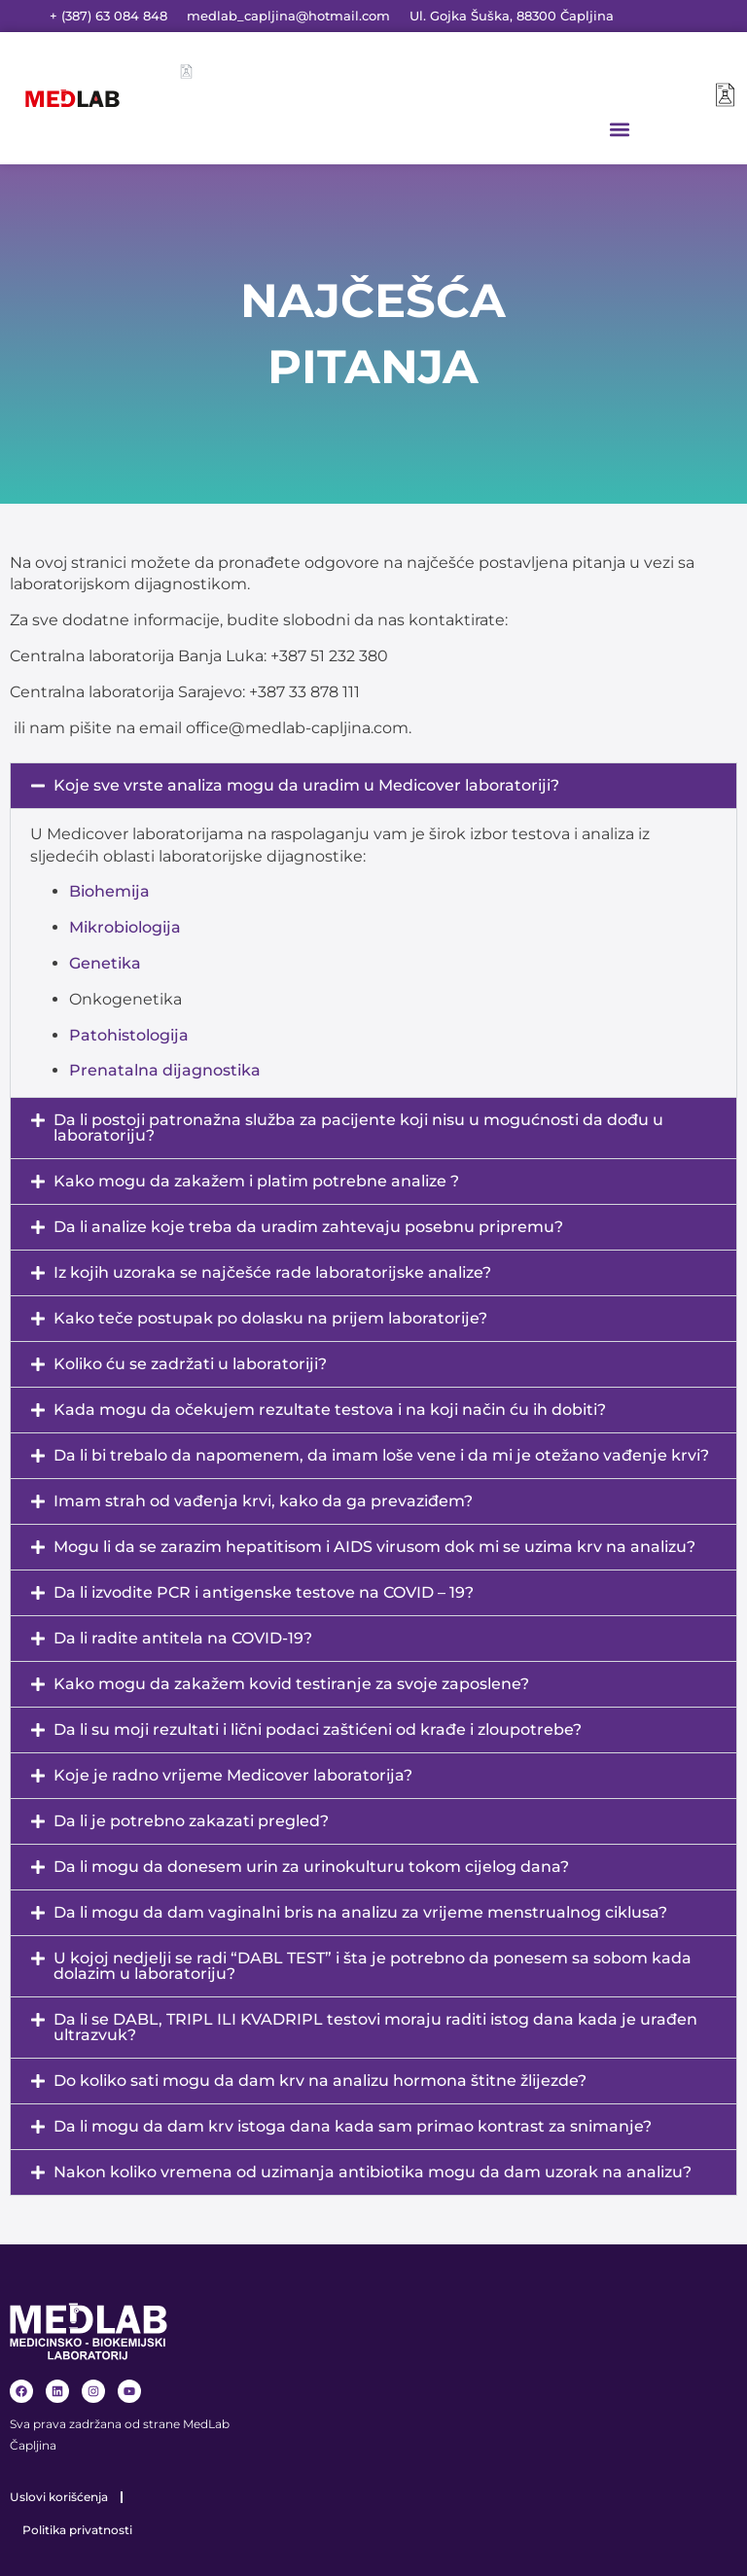  What do you see at coordinates (232, 1775) in the screenshot?
I see `Koje je radno vrijeme Medicover laboratorija?` at bounding box center [232, 1775].